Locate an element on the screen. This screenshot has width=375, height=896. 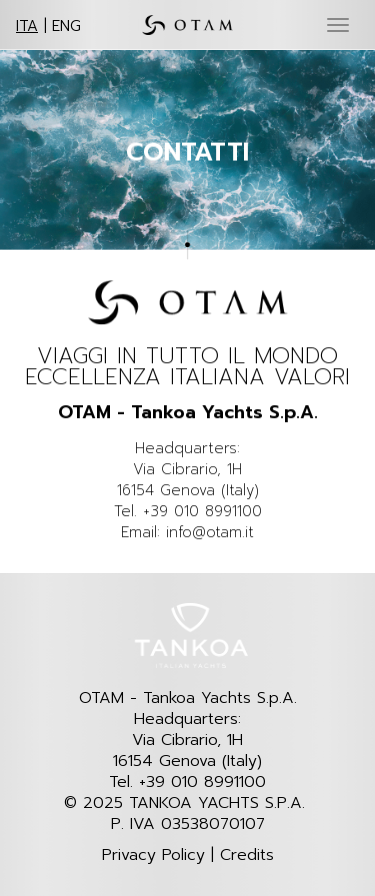
info@otam.it is located at coordinates (210, 533).